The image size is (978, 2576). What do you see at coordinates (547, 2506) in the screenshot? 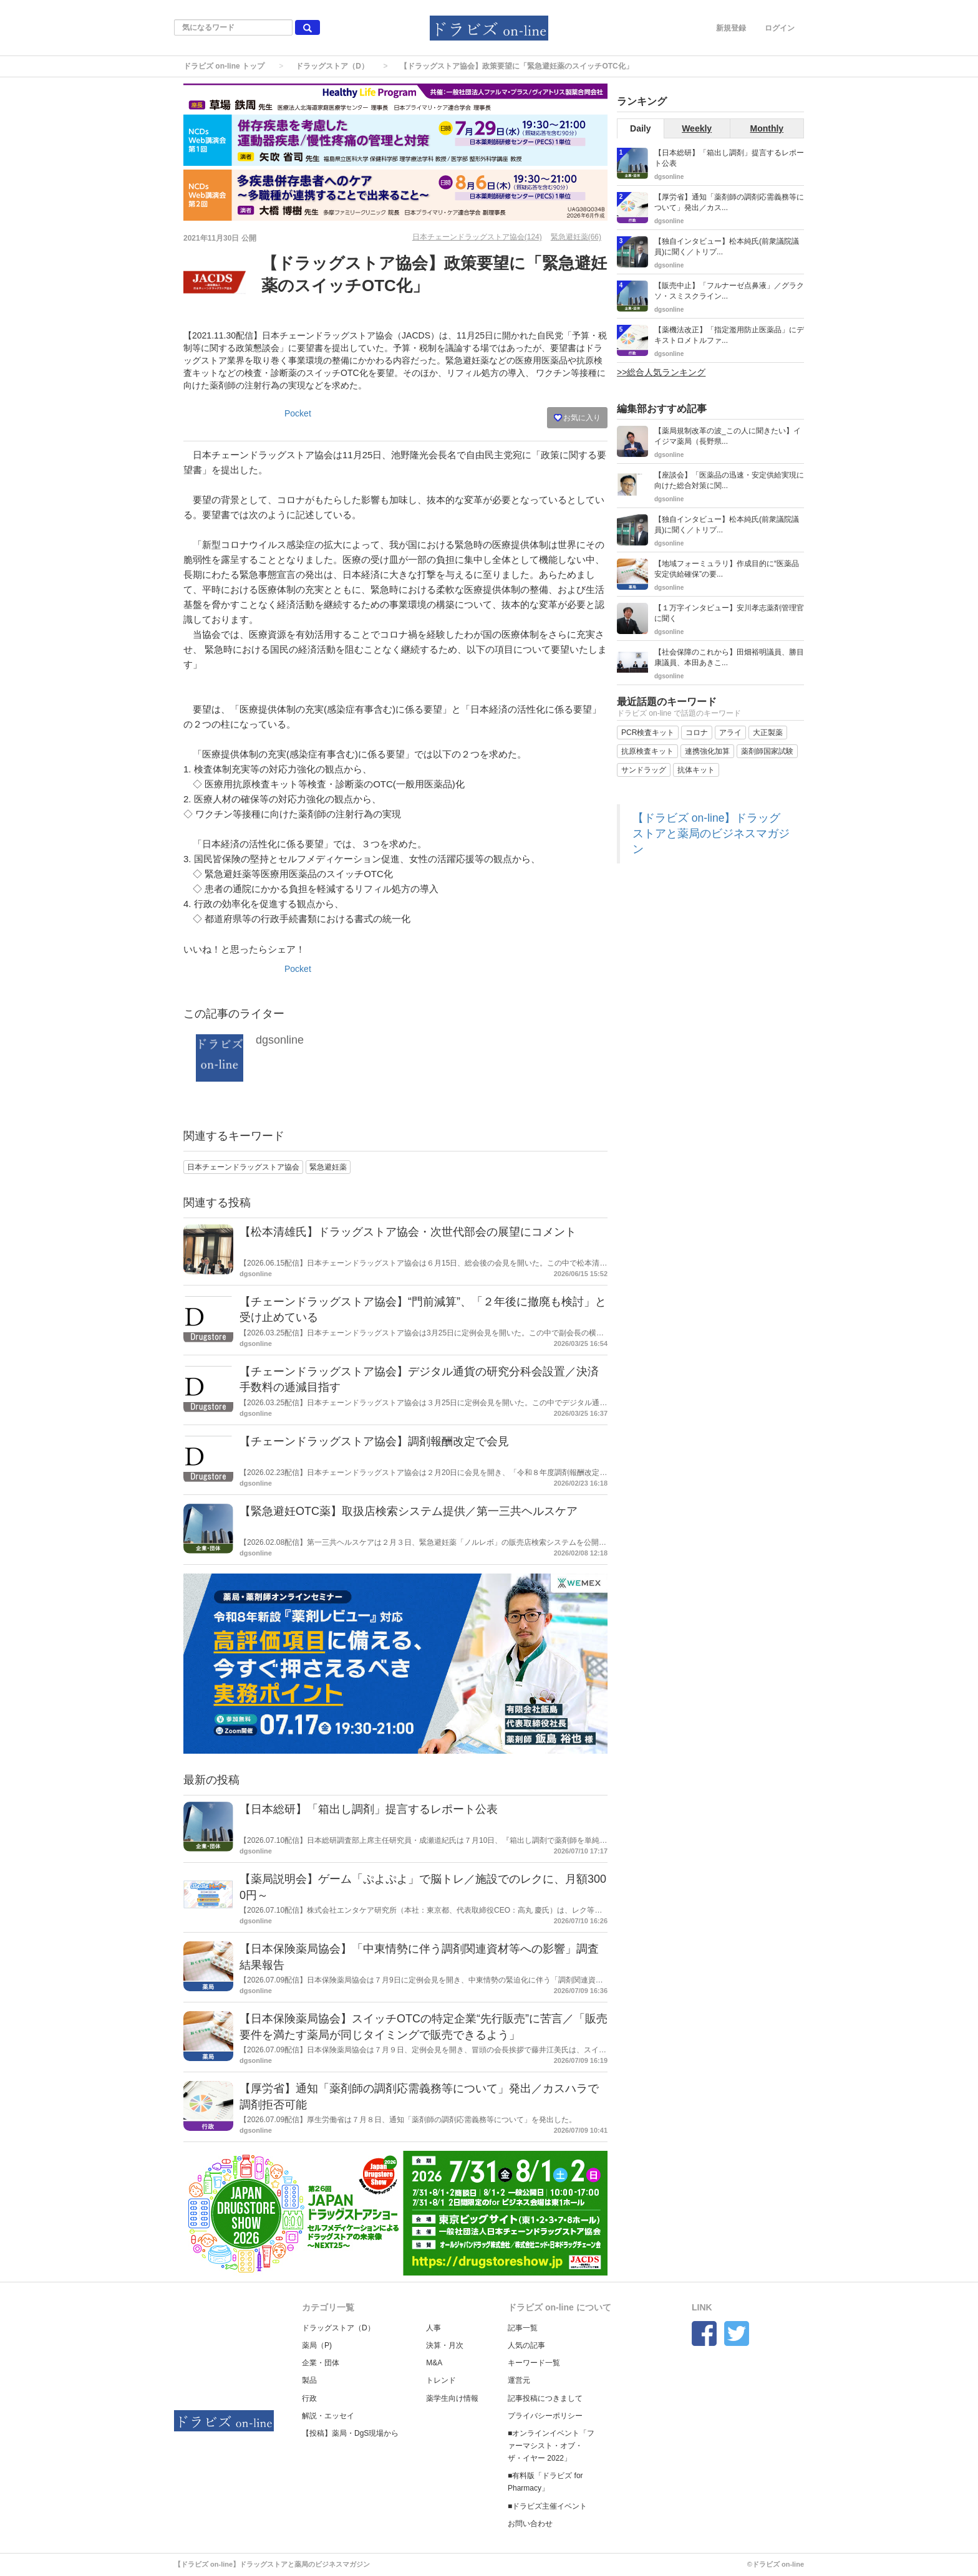
I see `■ドラビズ主催イベント` at bounding box center [547, 2506].